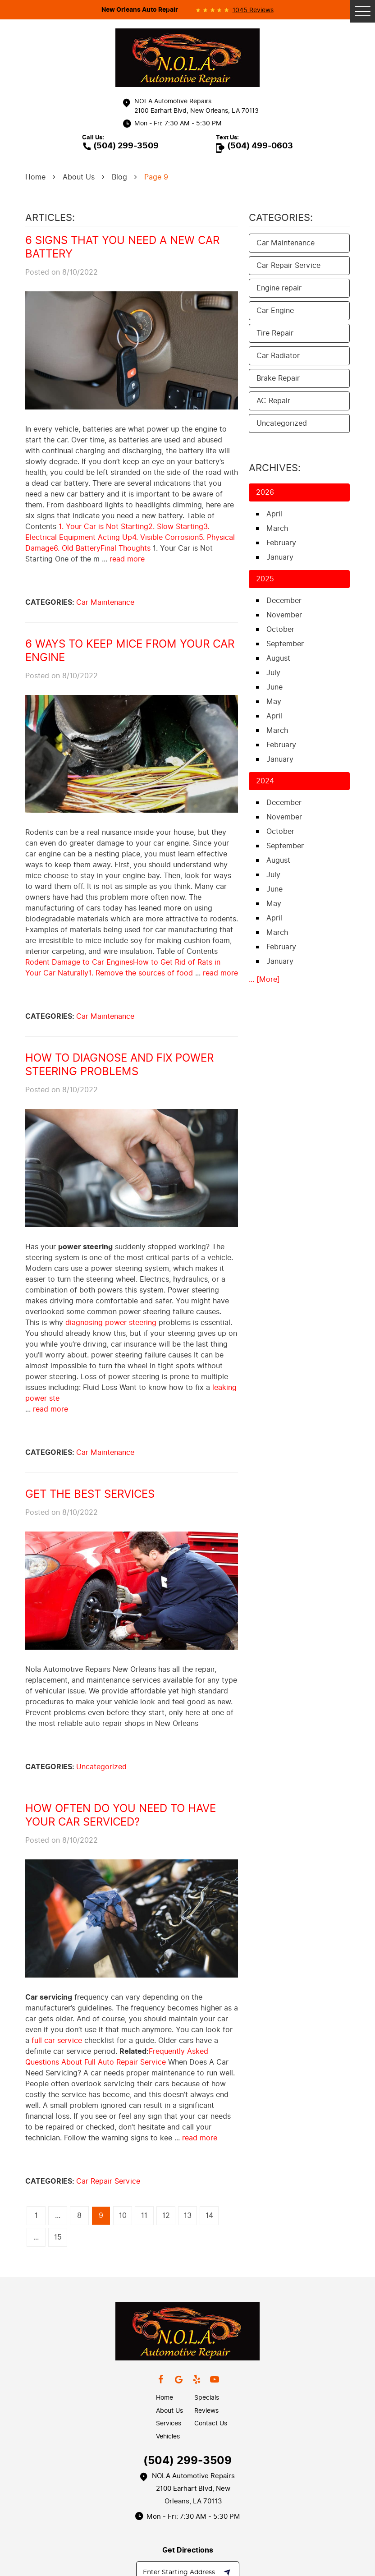  I want to click on YouTube, so click(215, 2379).